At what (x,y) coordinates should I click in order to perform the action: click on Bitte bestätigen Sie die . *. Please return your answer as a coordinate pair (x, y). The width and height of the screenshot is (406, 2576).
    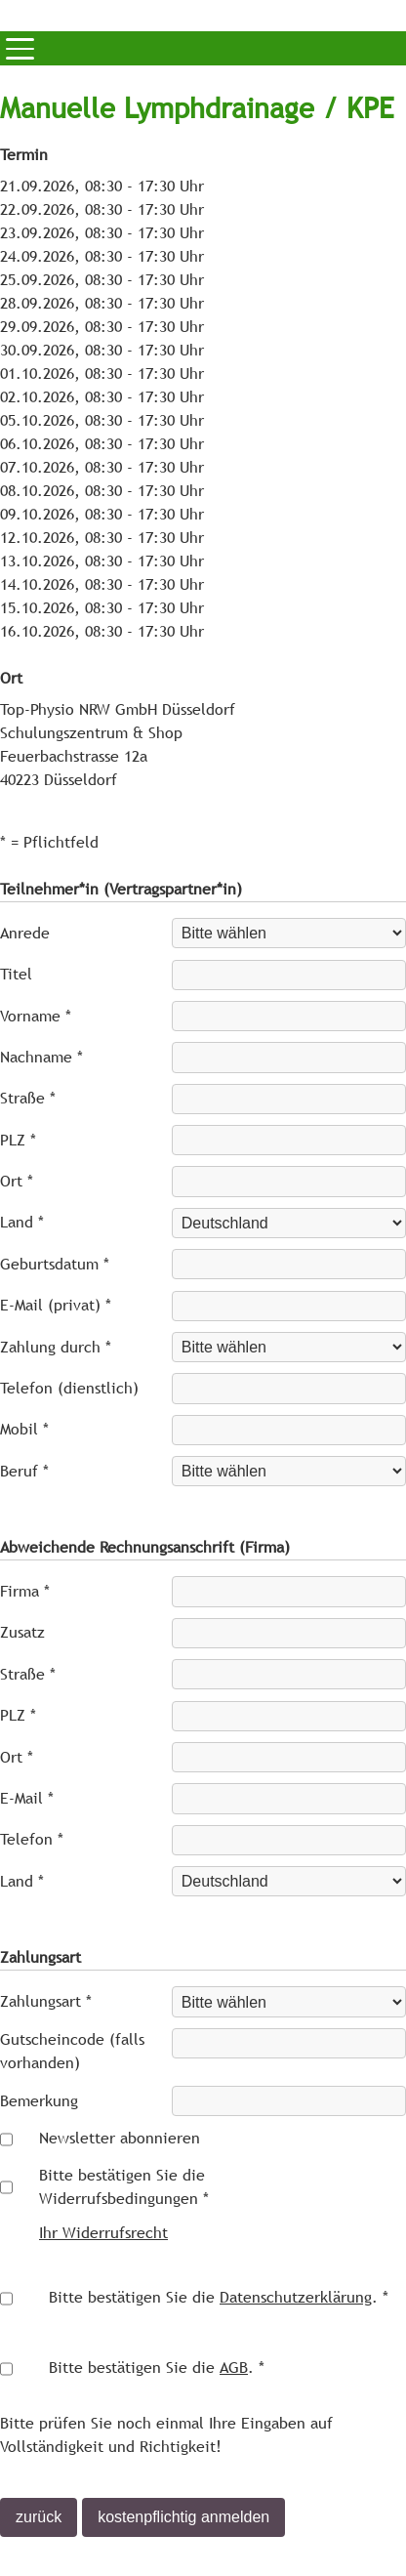
    Looking at the image, I should click on (218, 2297).